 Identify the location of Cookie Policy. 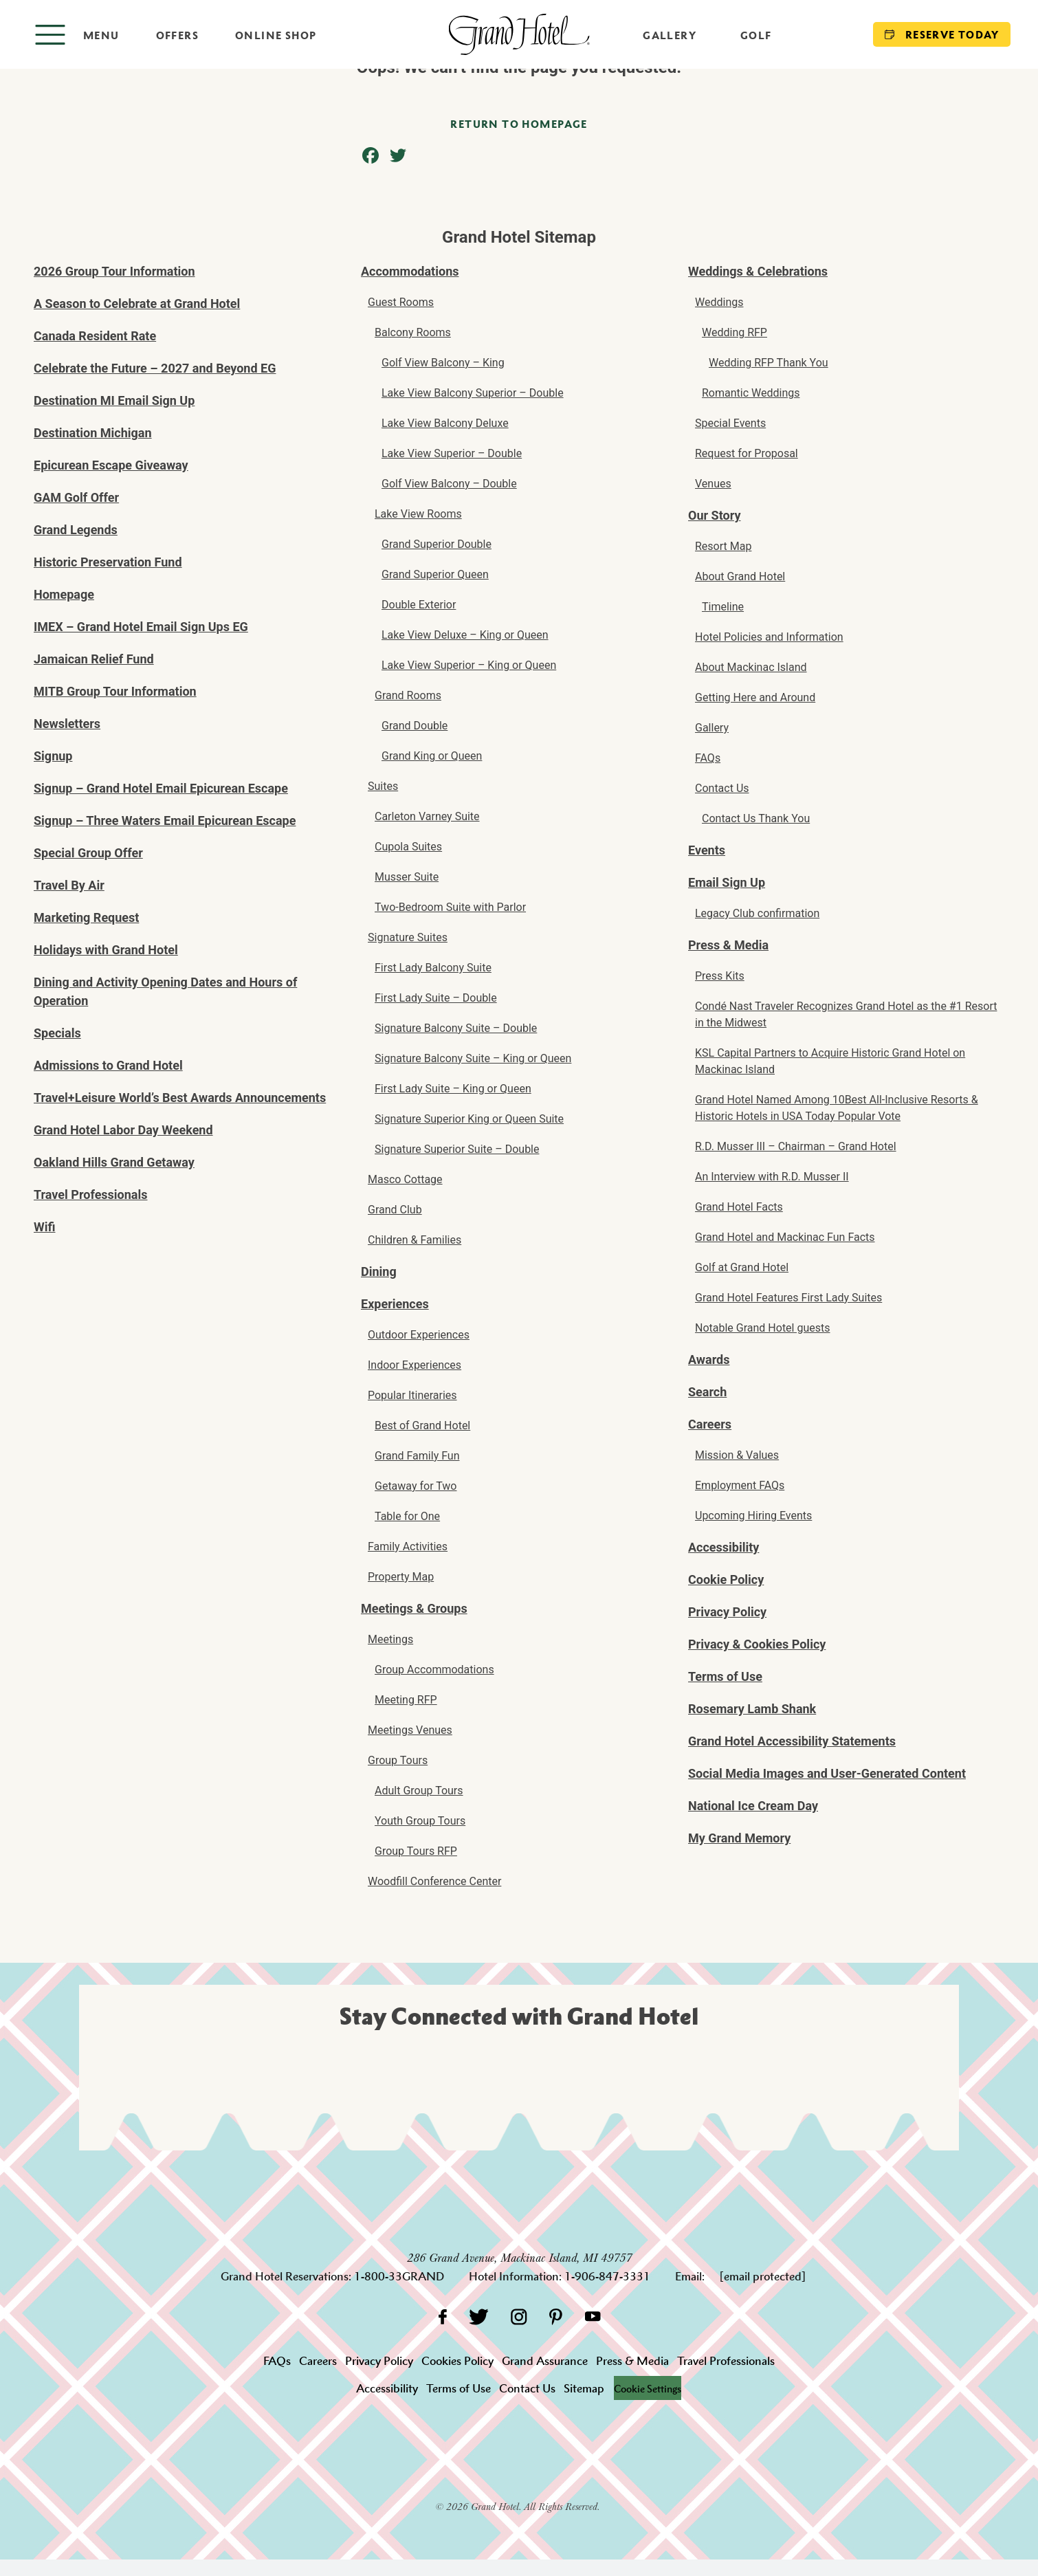
(726, 1579).